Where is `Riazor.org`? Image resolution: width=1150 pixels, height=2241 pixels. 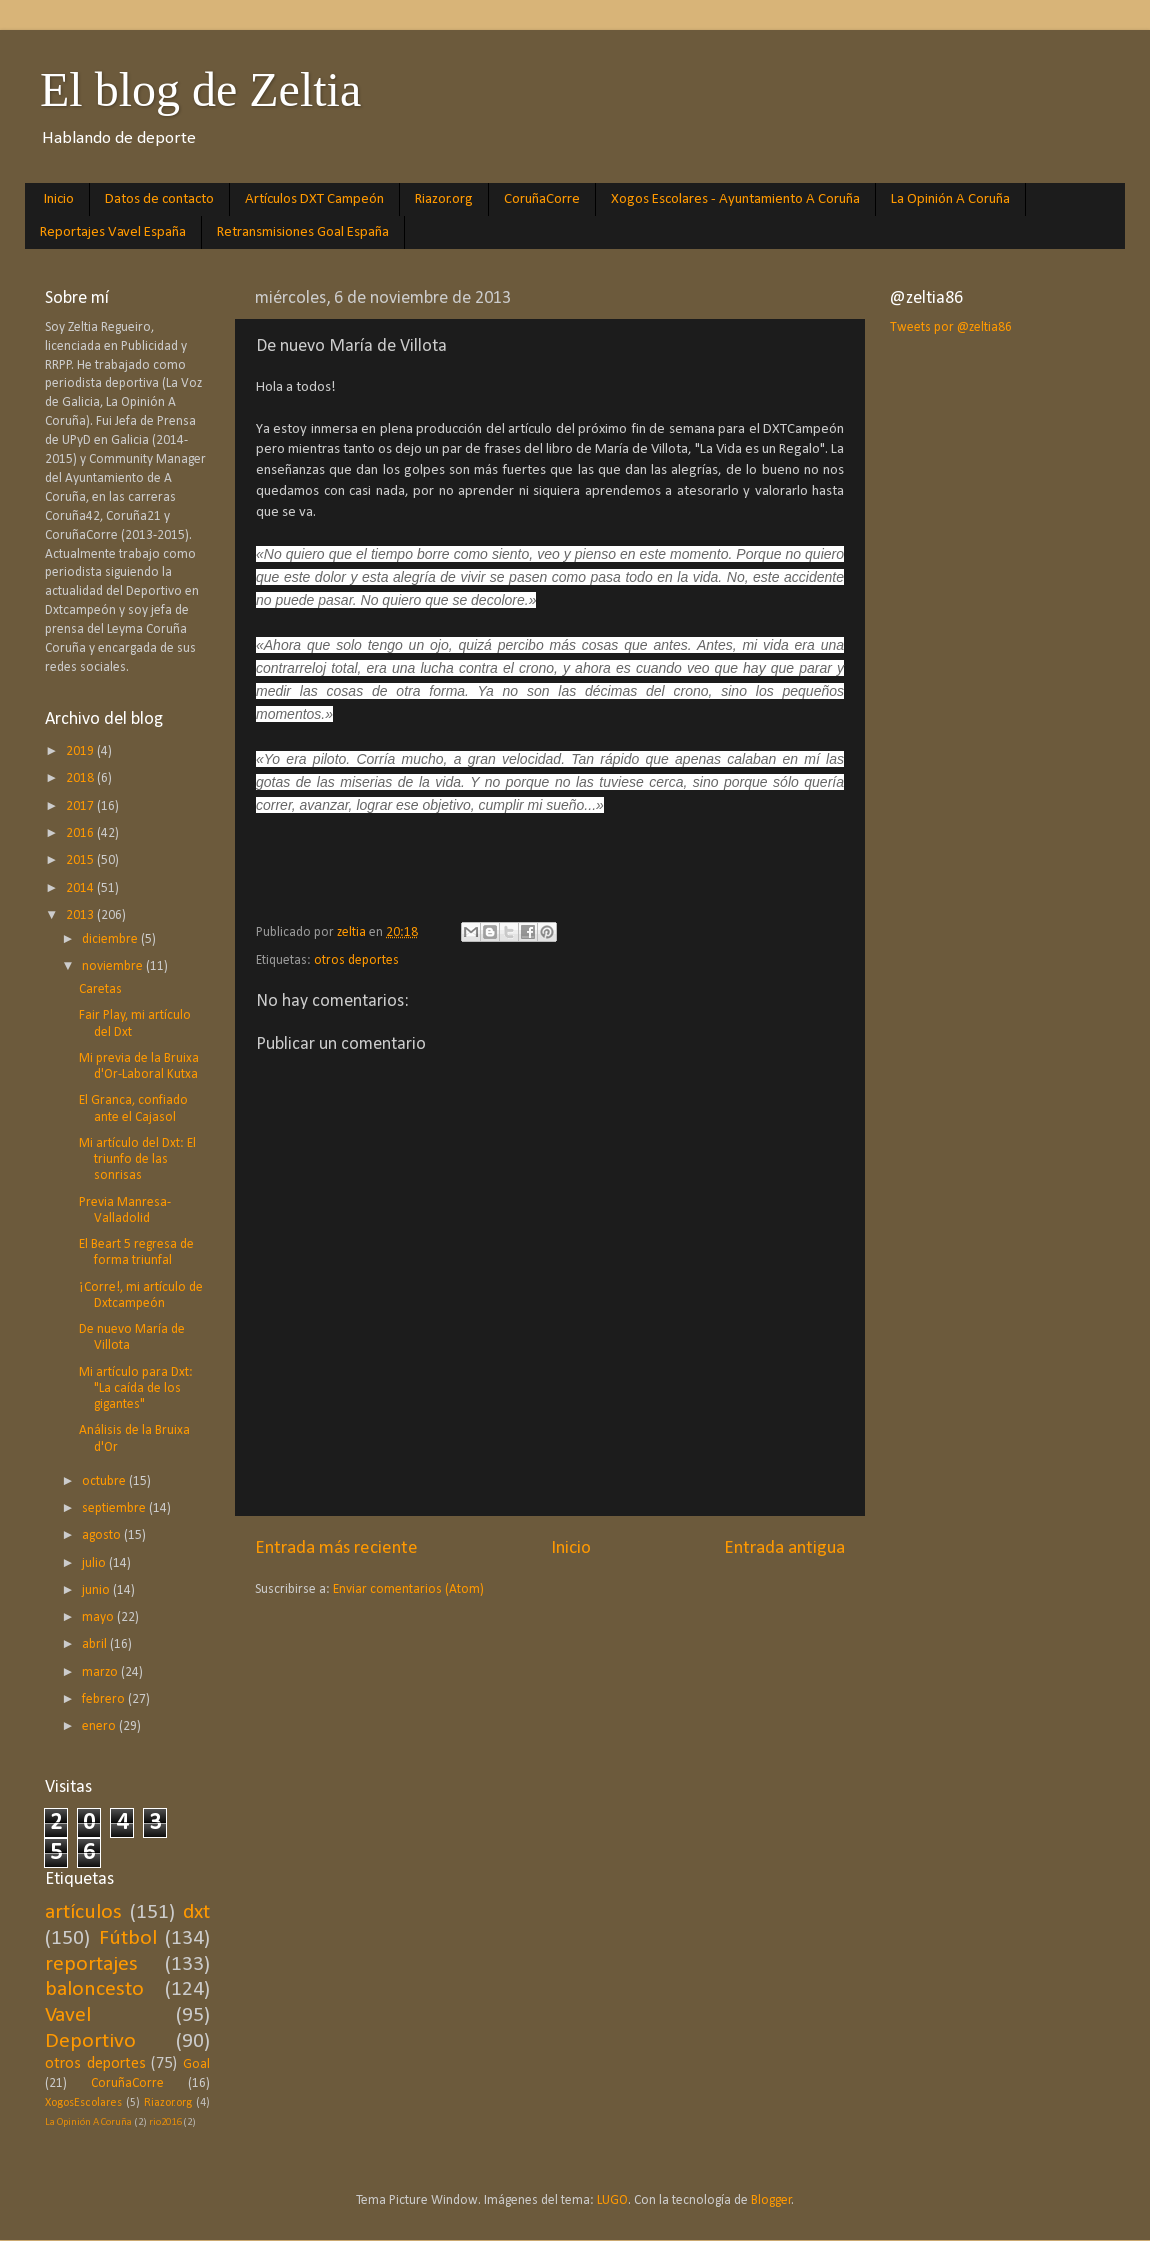 Riazor.org is located at coordinates (444, 199).